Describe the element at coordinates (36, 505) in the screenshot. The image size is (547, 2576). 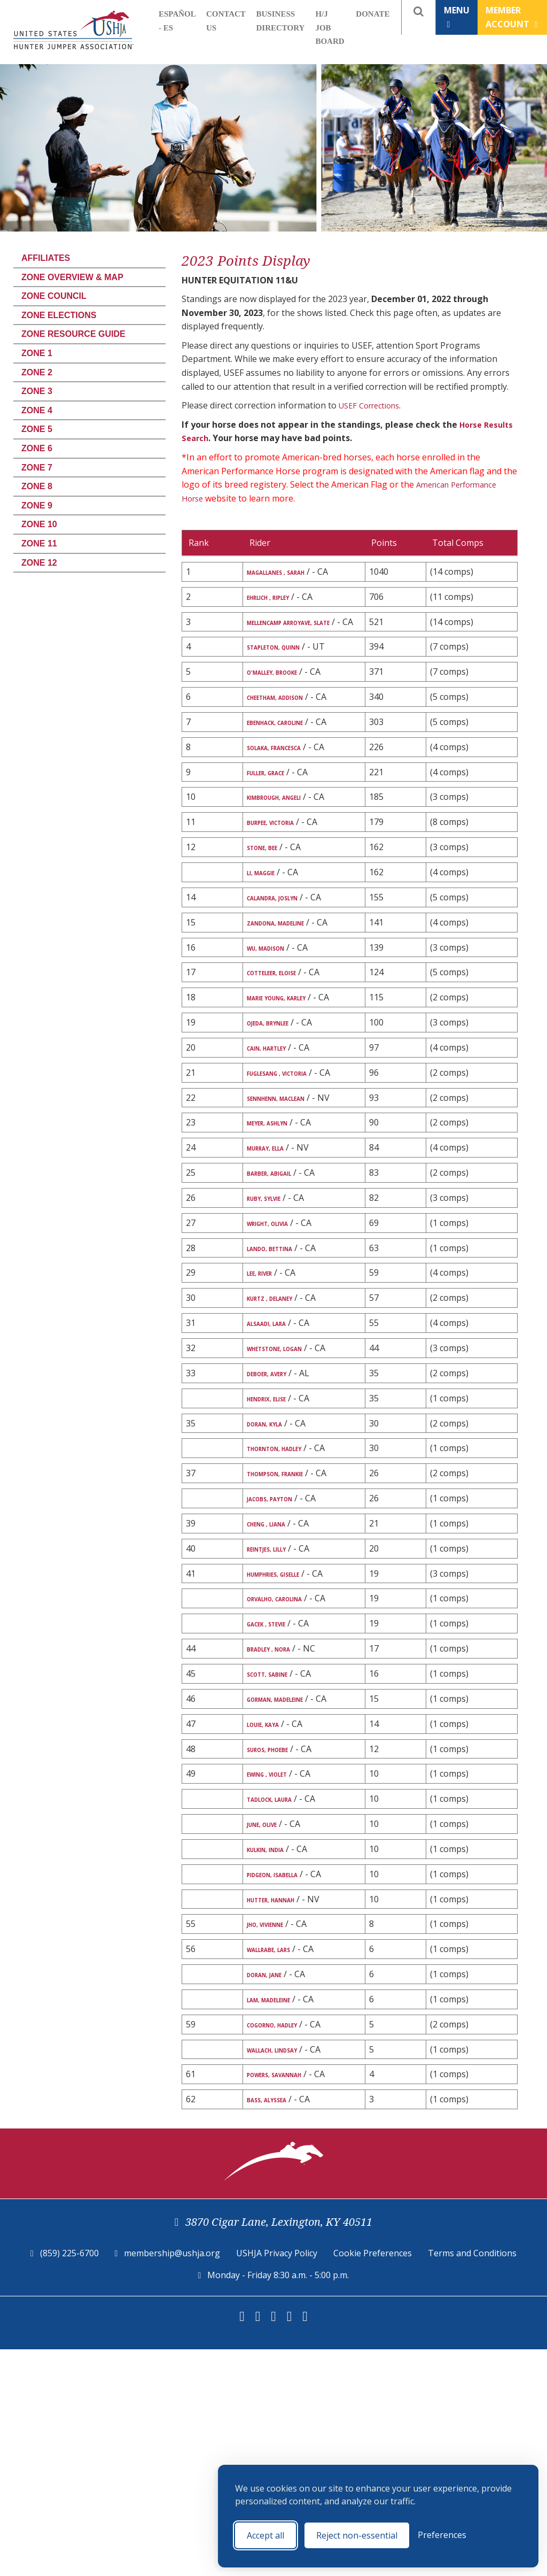
I see `Zone 9` at that location.